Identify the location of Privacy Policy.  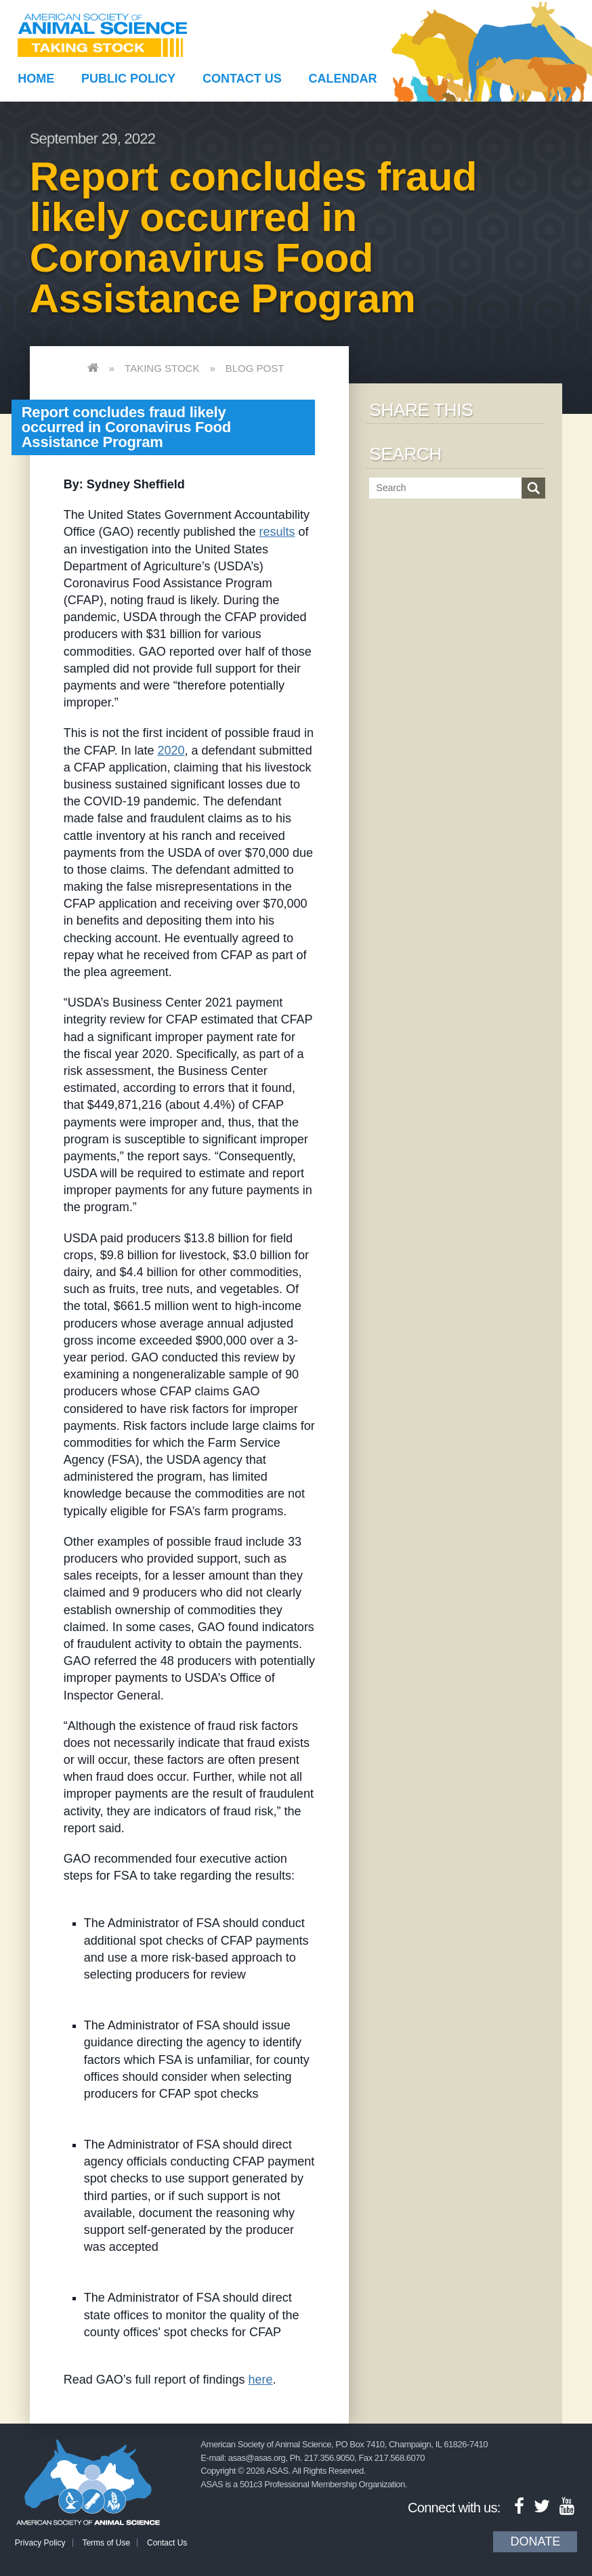
(40, 2543).